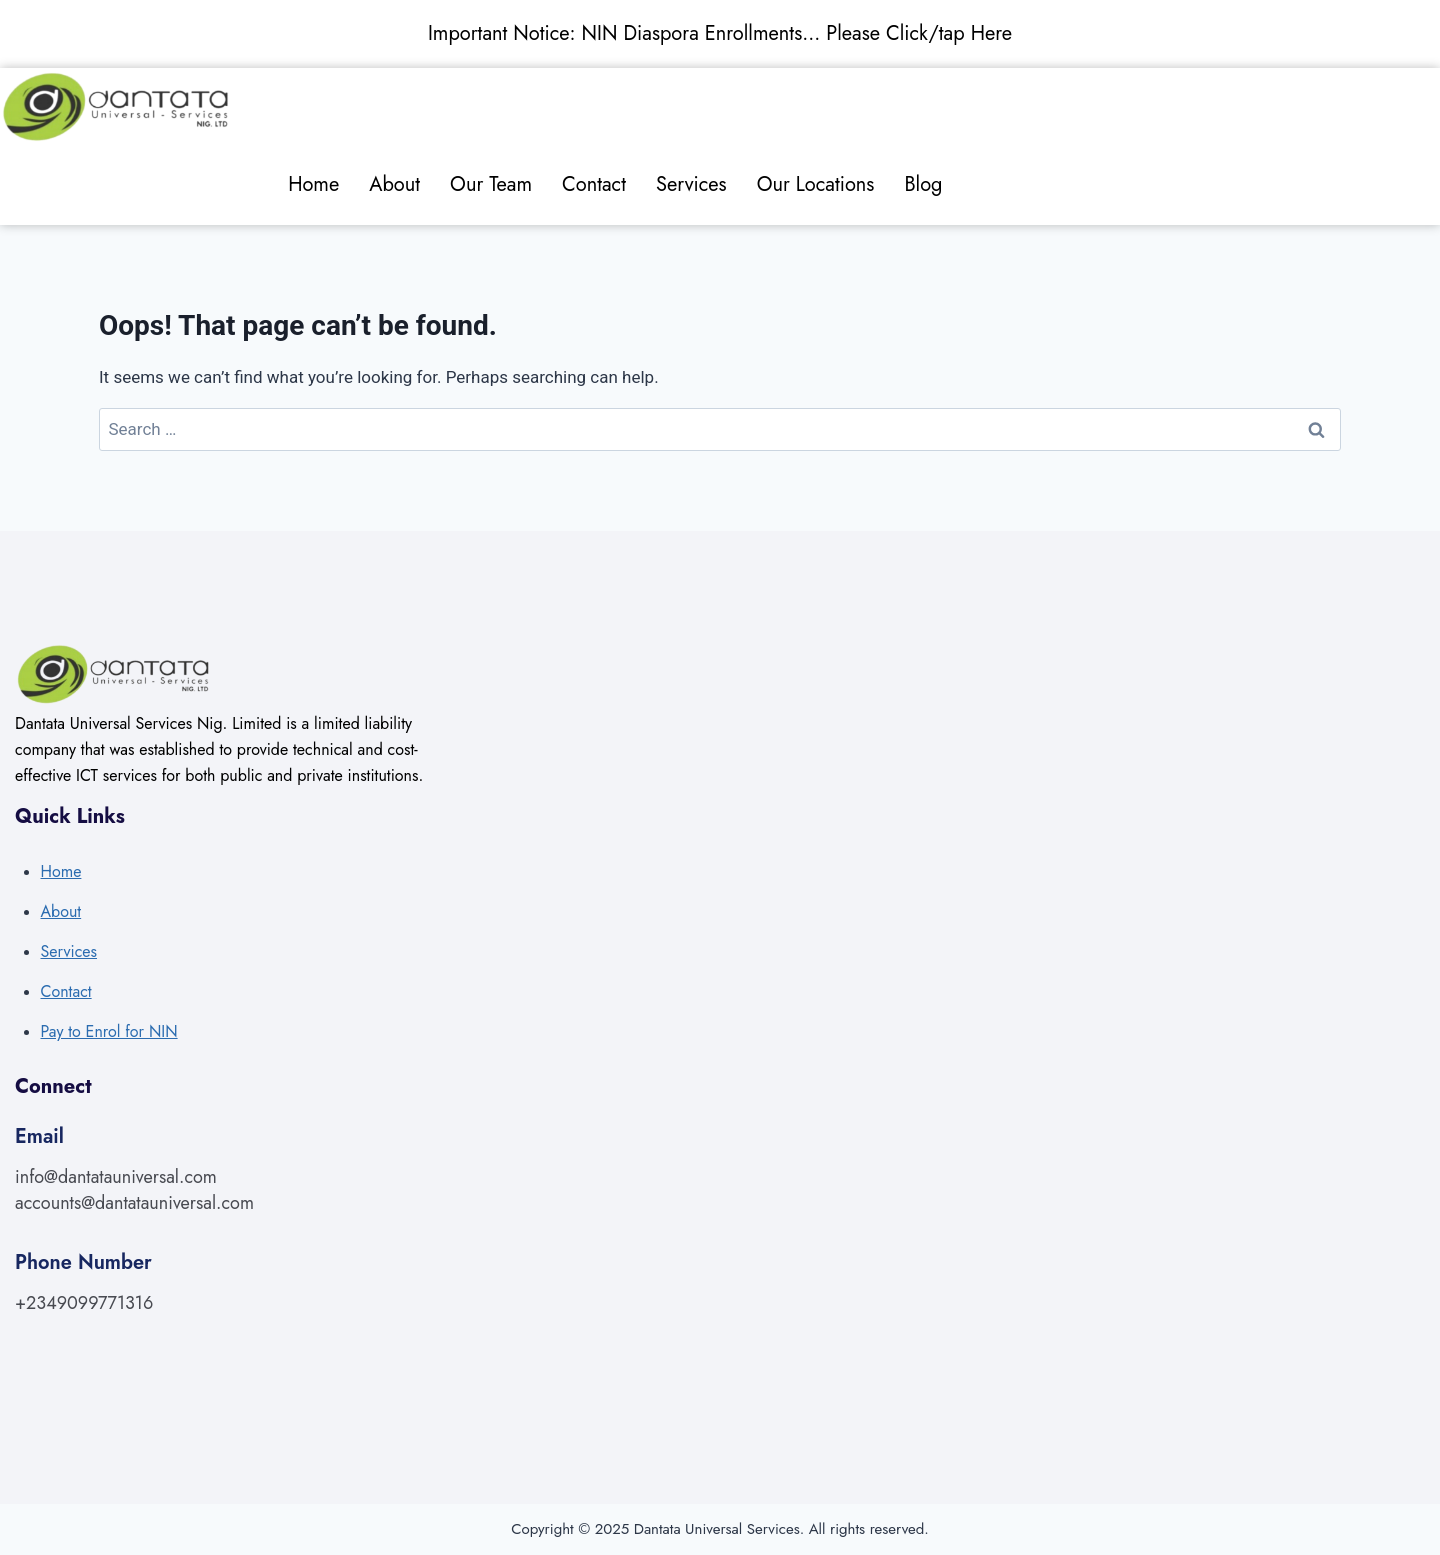 This screenshot has width=1440, height=1555. Describe the element at coordinates (394, 184) in the screenshot. I see `About` at that location.